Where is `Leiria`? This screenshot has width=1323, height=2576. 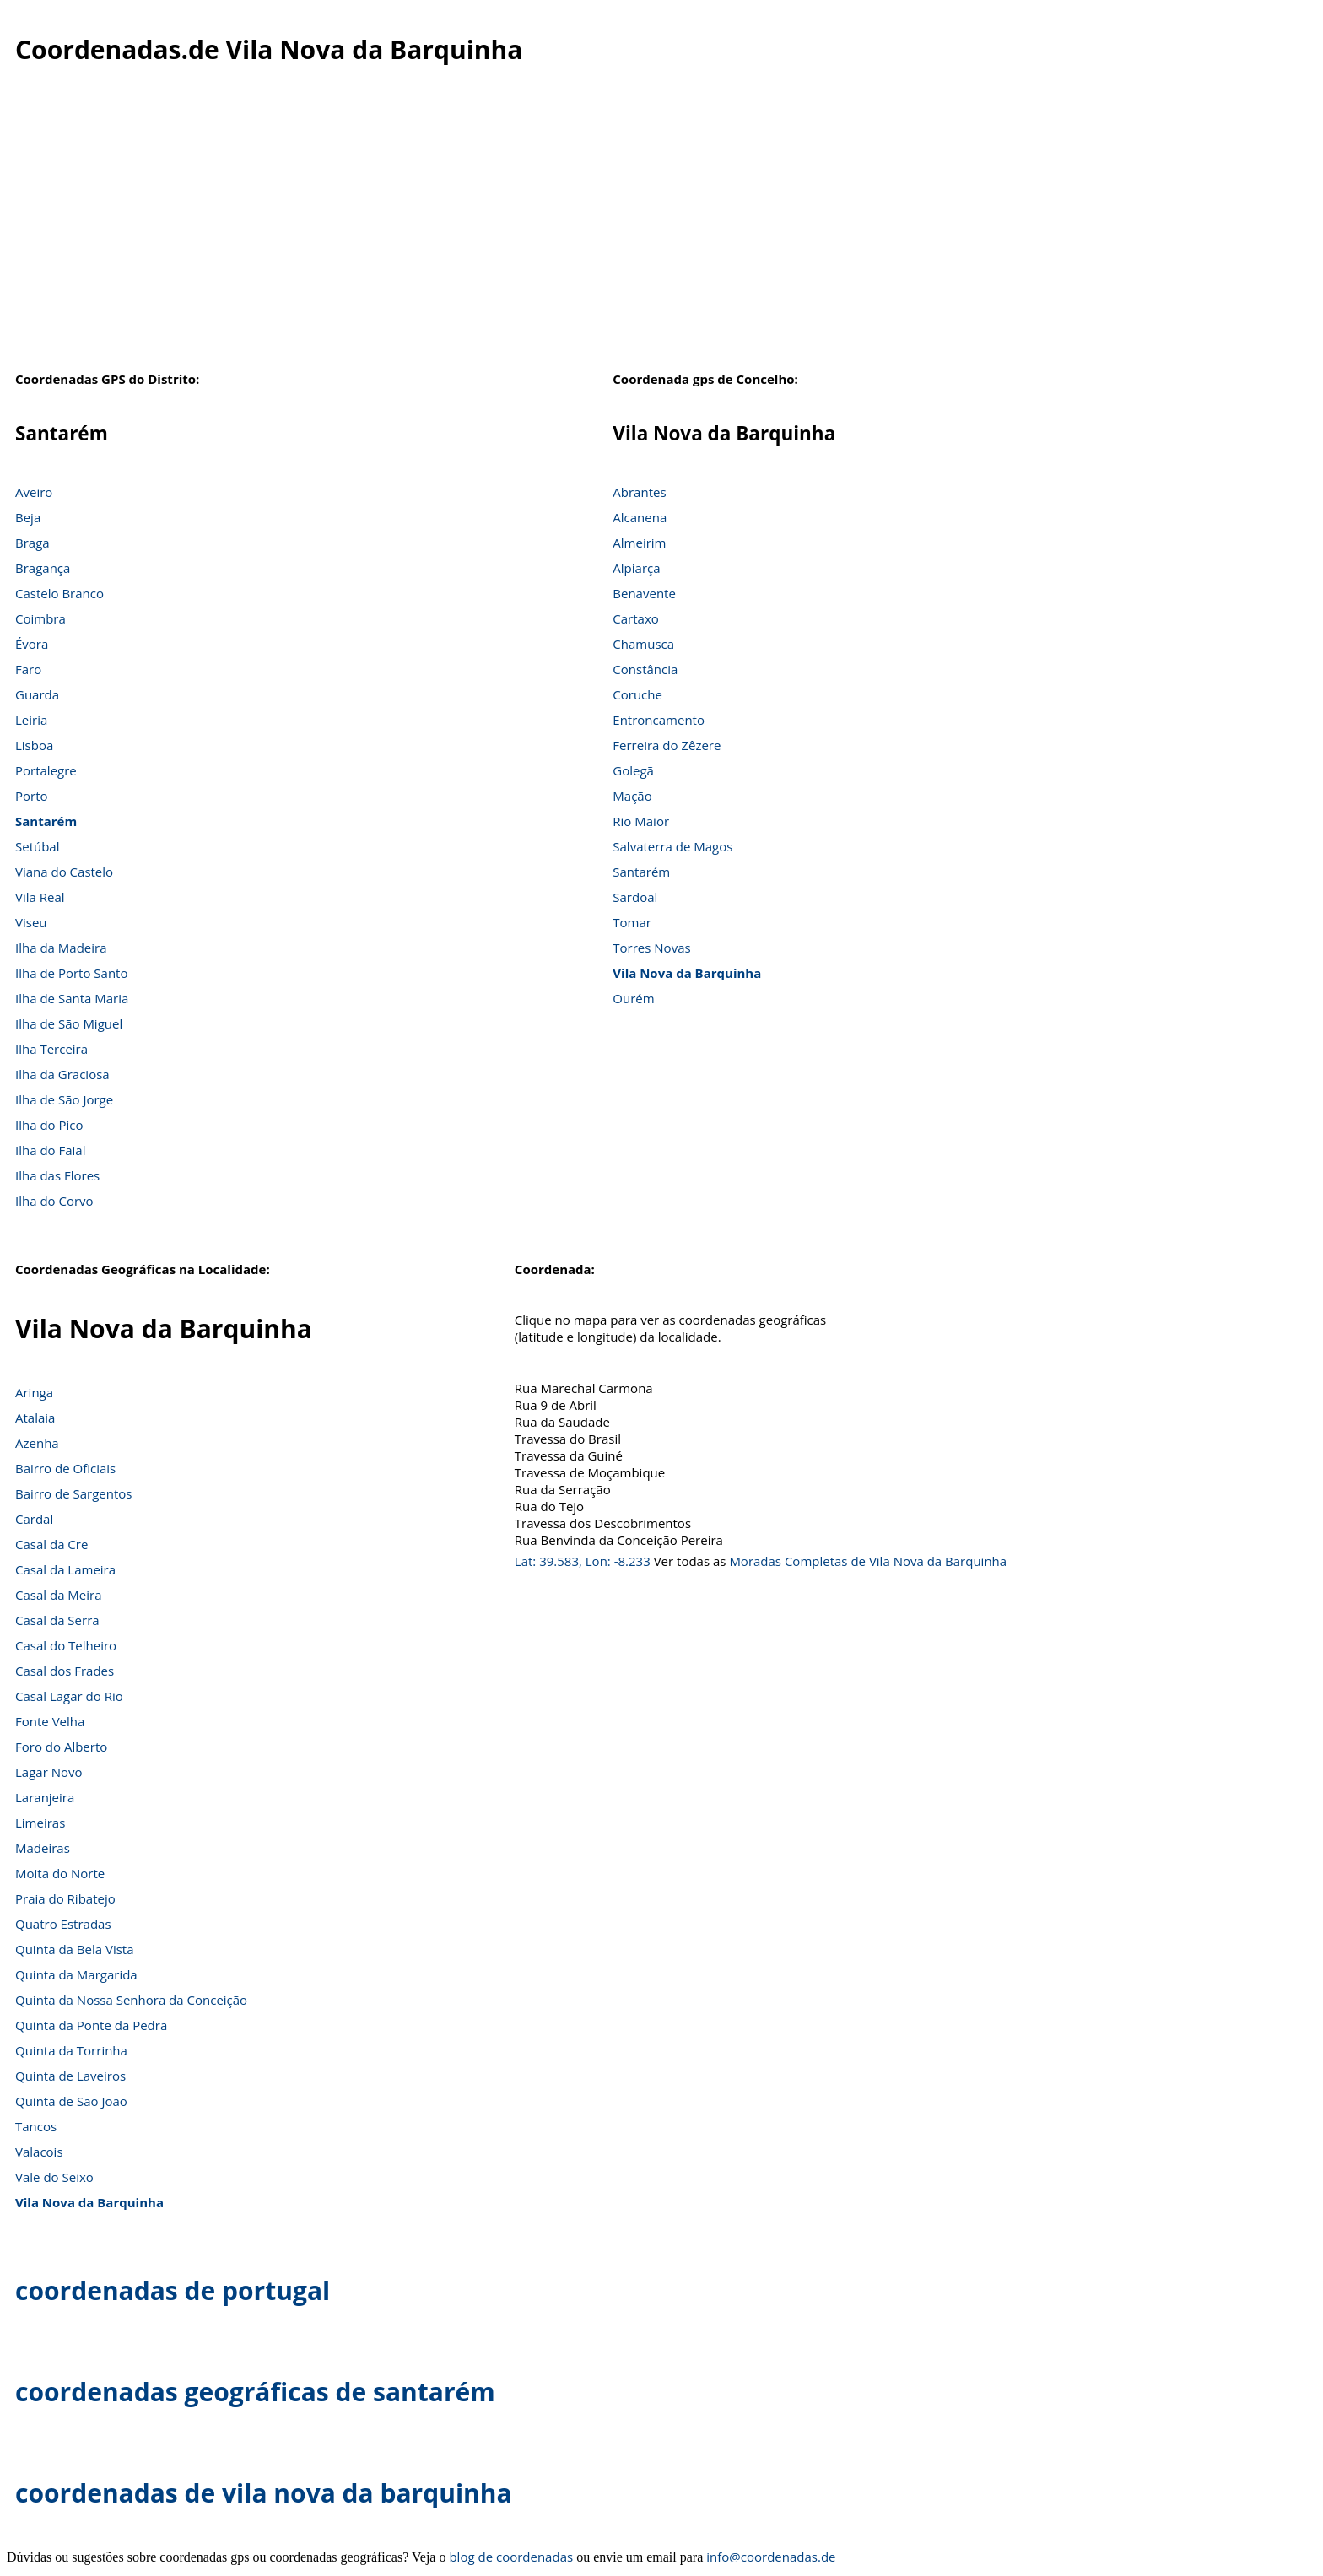
Leiria is located at coordinates (31, 719).